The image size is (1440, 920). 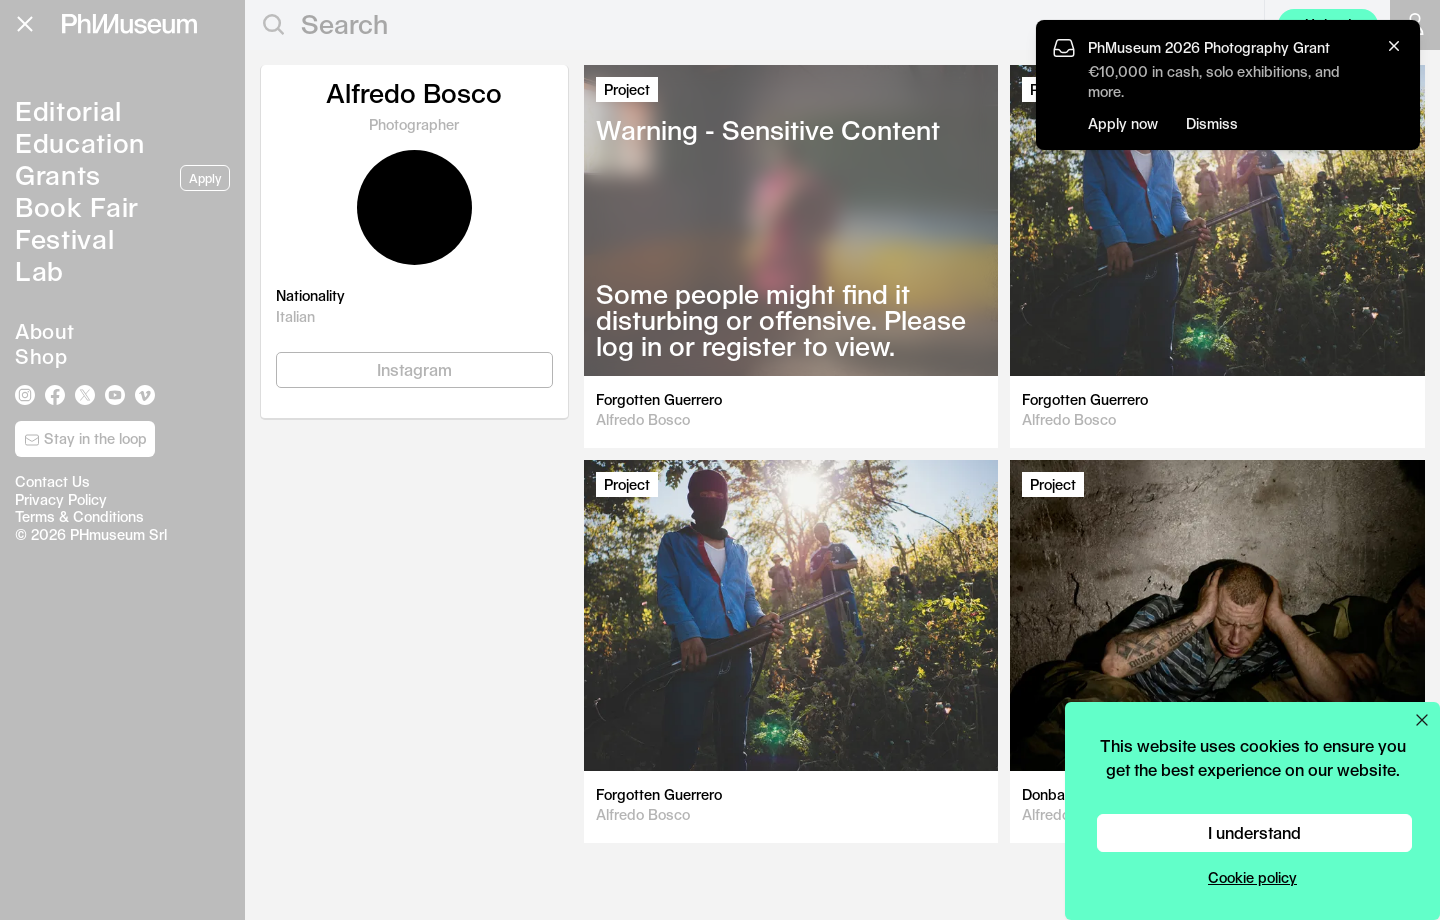 I want to click on About, so click(x=45, y=331).